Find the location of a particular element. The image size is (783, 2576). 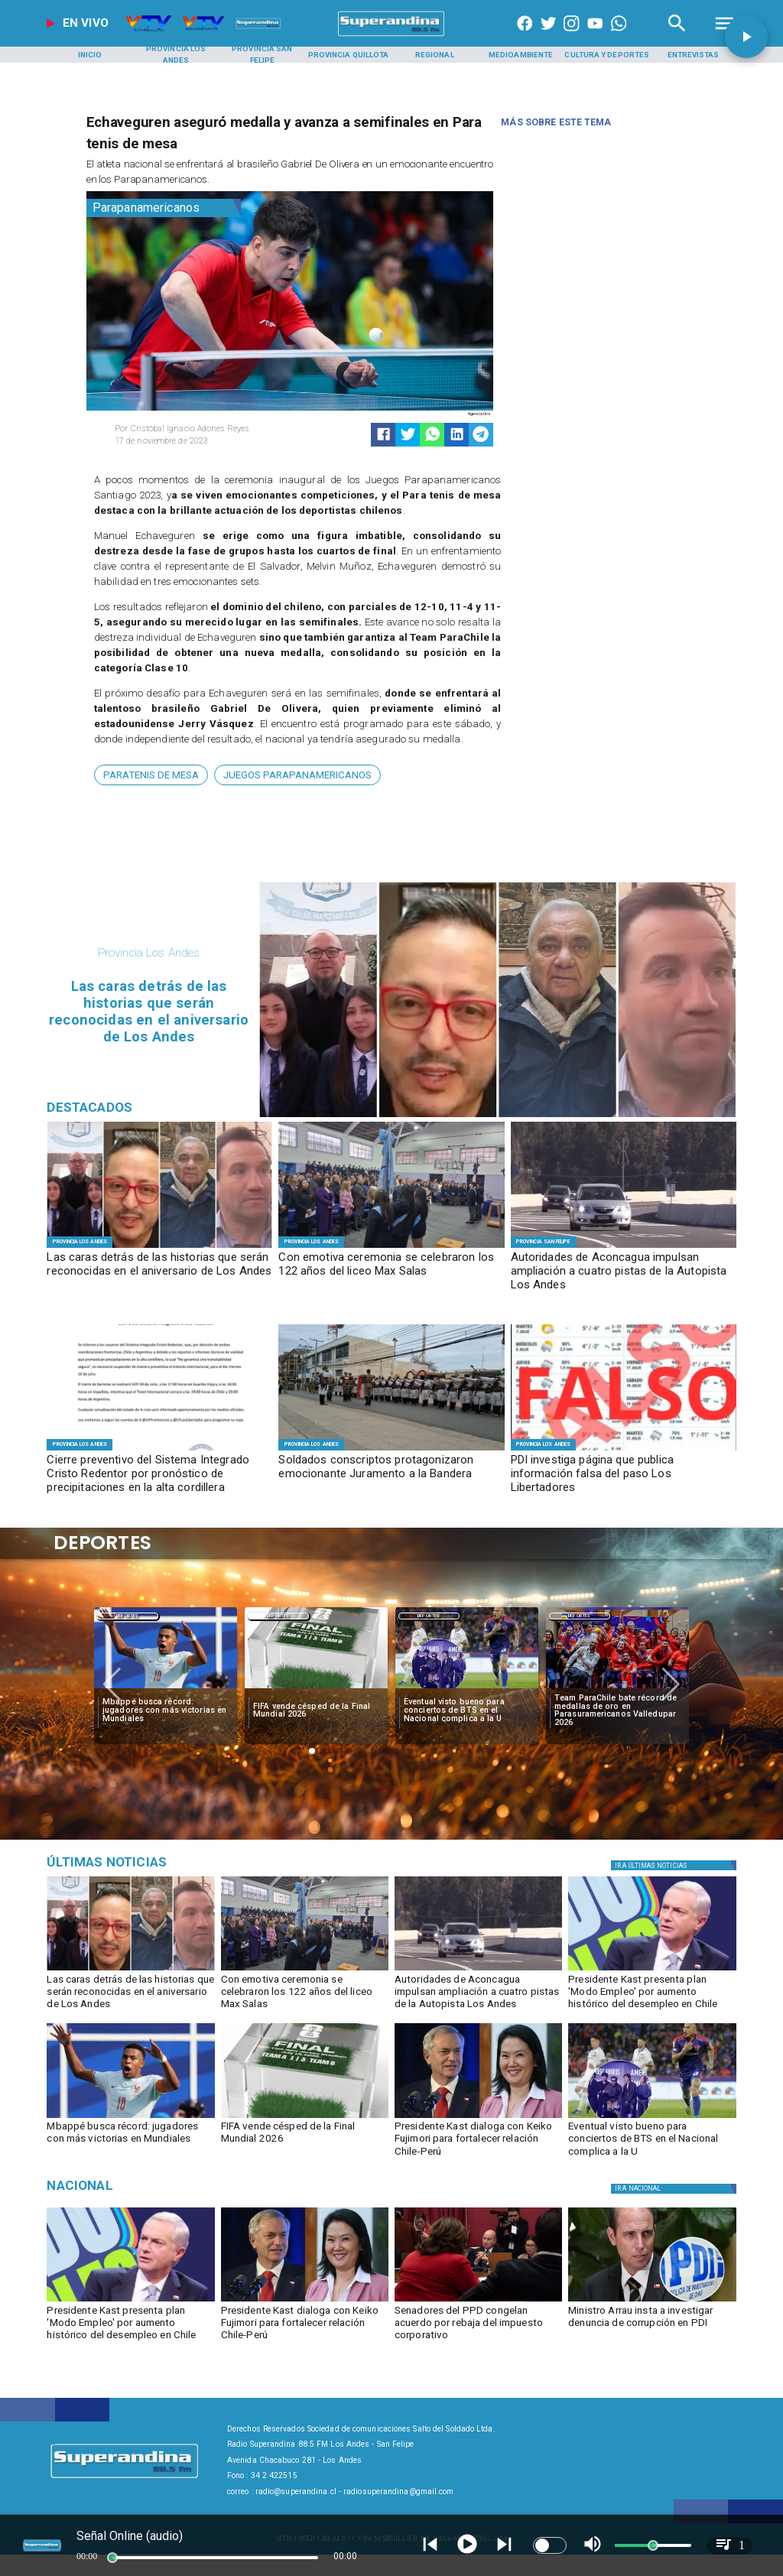

[team] is located at coordinates (617, 1688).